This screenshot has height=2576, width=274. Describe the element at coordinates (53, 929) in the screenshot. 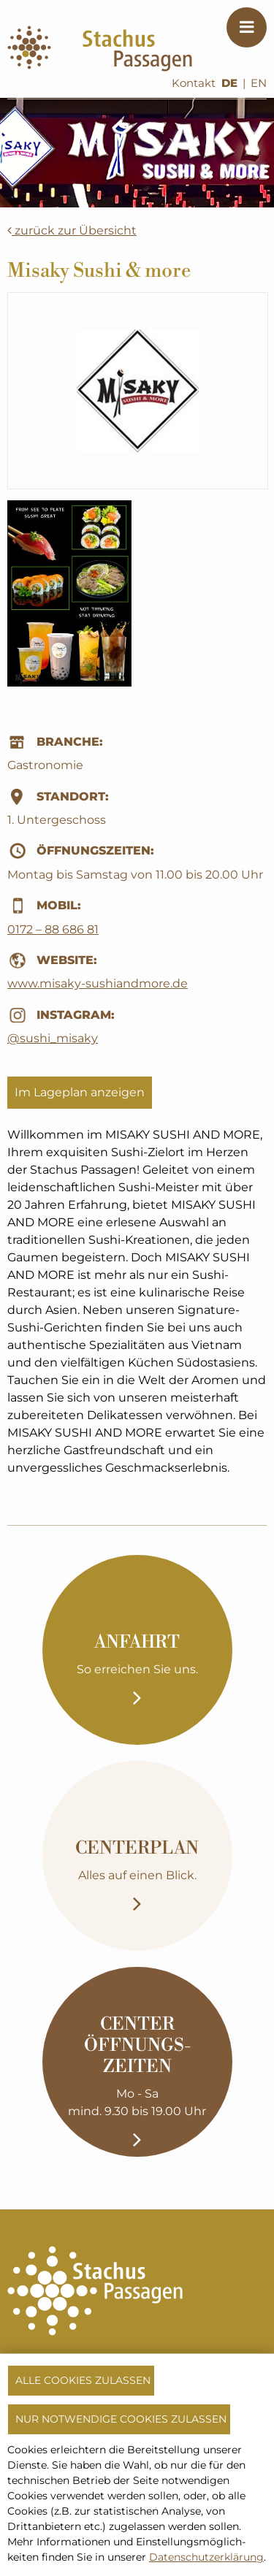

I see `0172 – 88 686 81` at that location.